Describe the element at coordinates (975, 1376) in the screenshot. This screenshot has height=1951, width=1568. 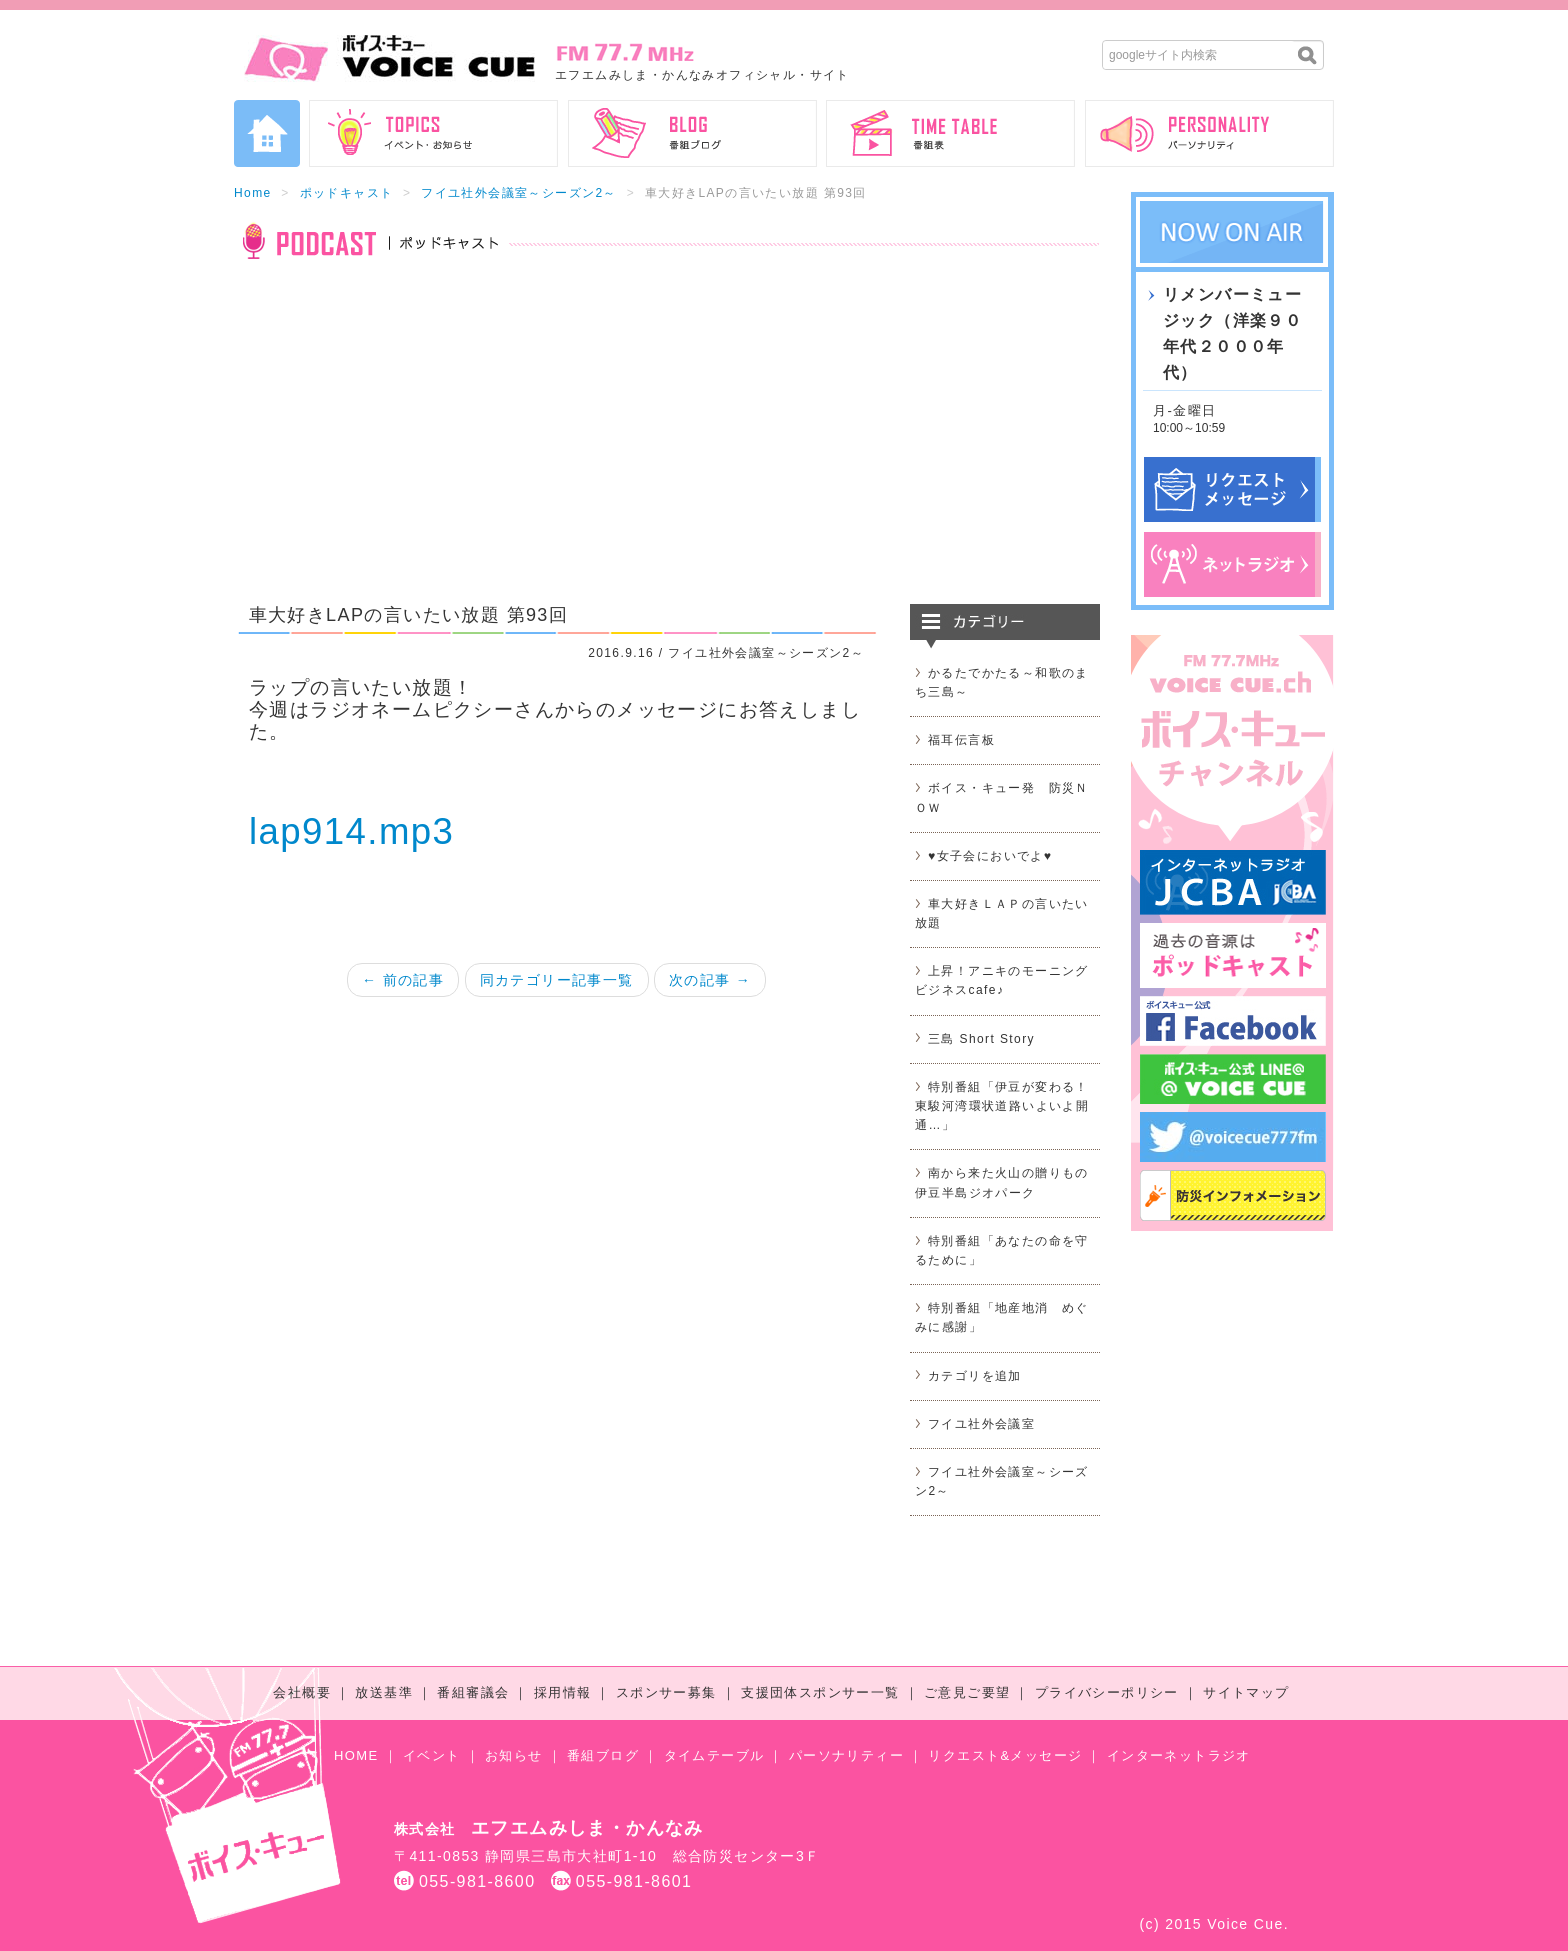
I see `カテゴリを追加` at that location.